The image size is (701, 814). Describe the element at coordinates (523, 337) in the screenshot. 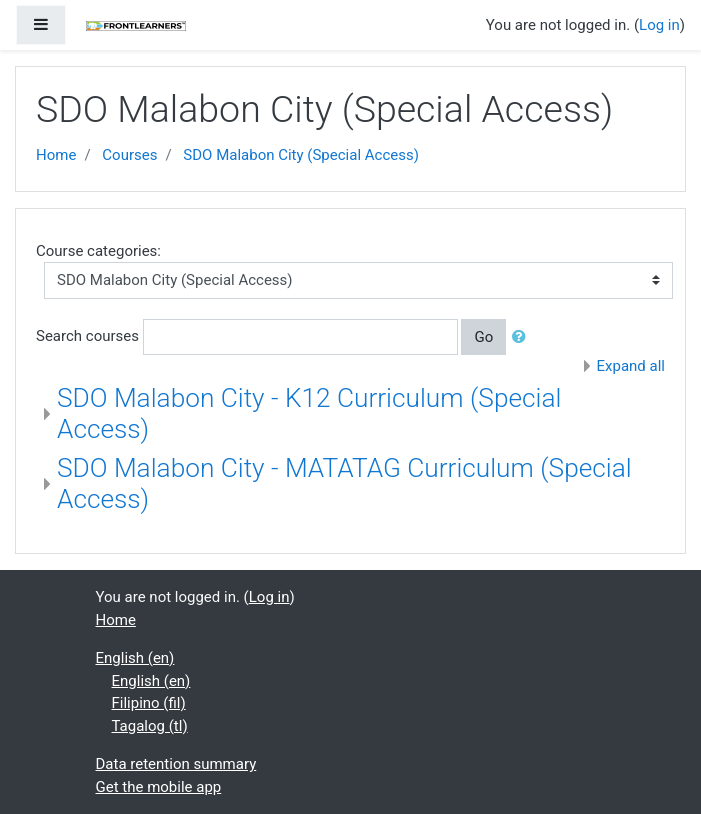

I see `[button]` at that location.